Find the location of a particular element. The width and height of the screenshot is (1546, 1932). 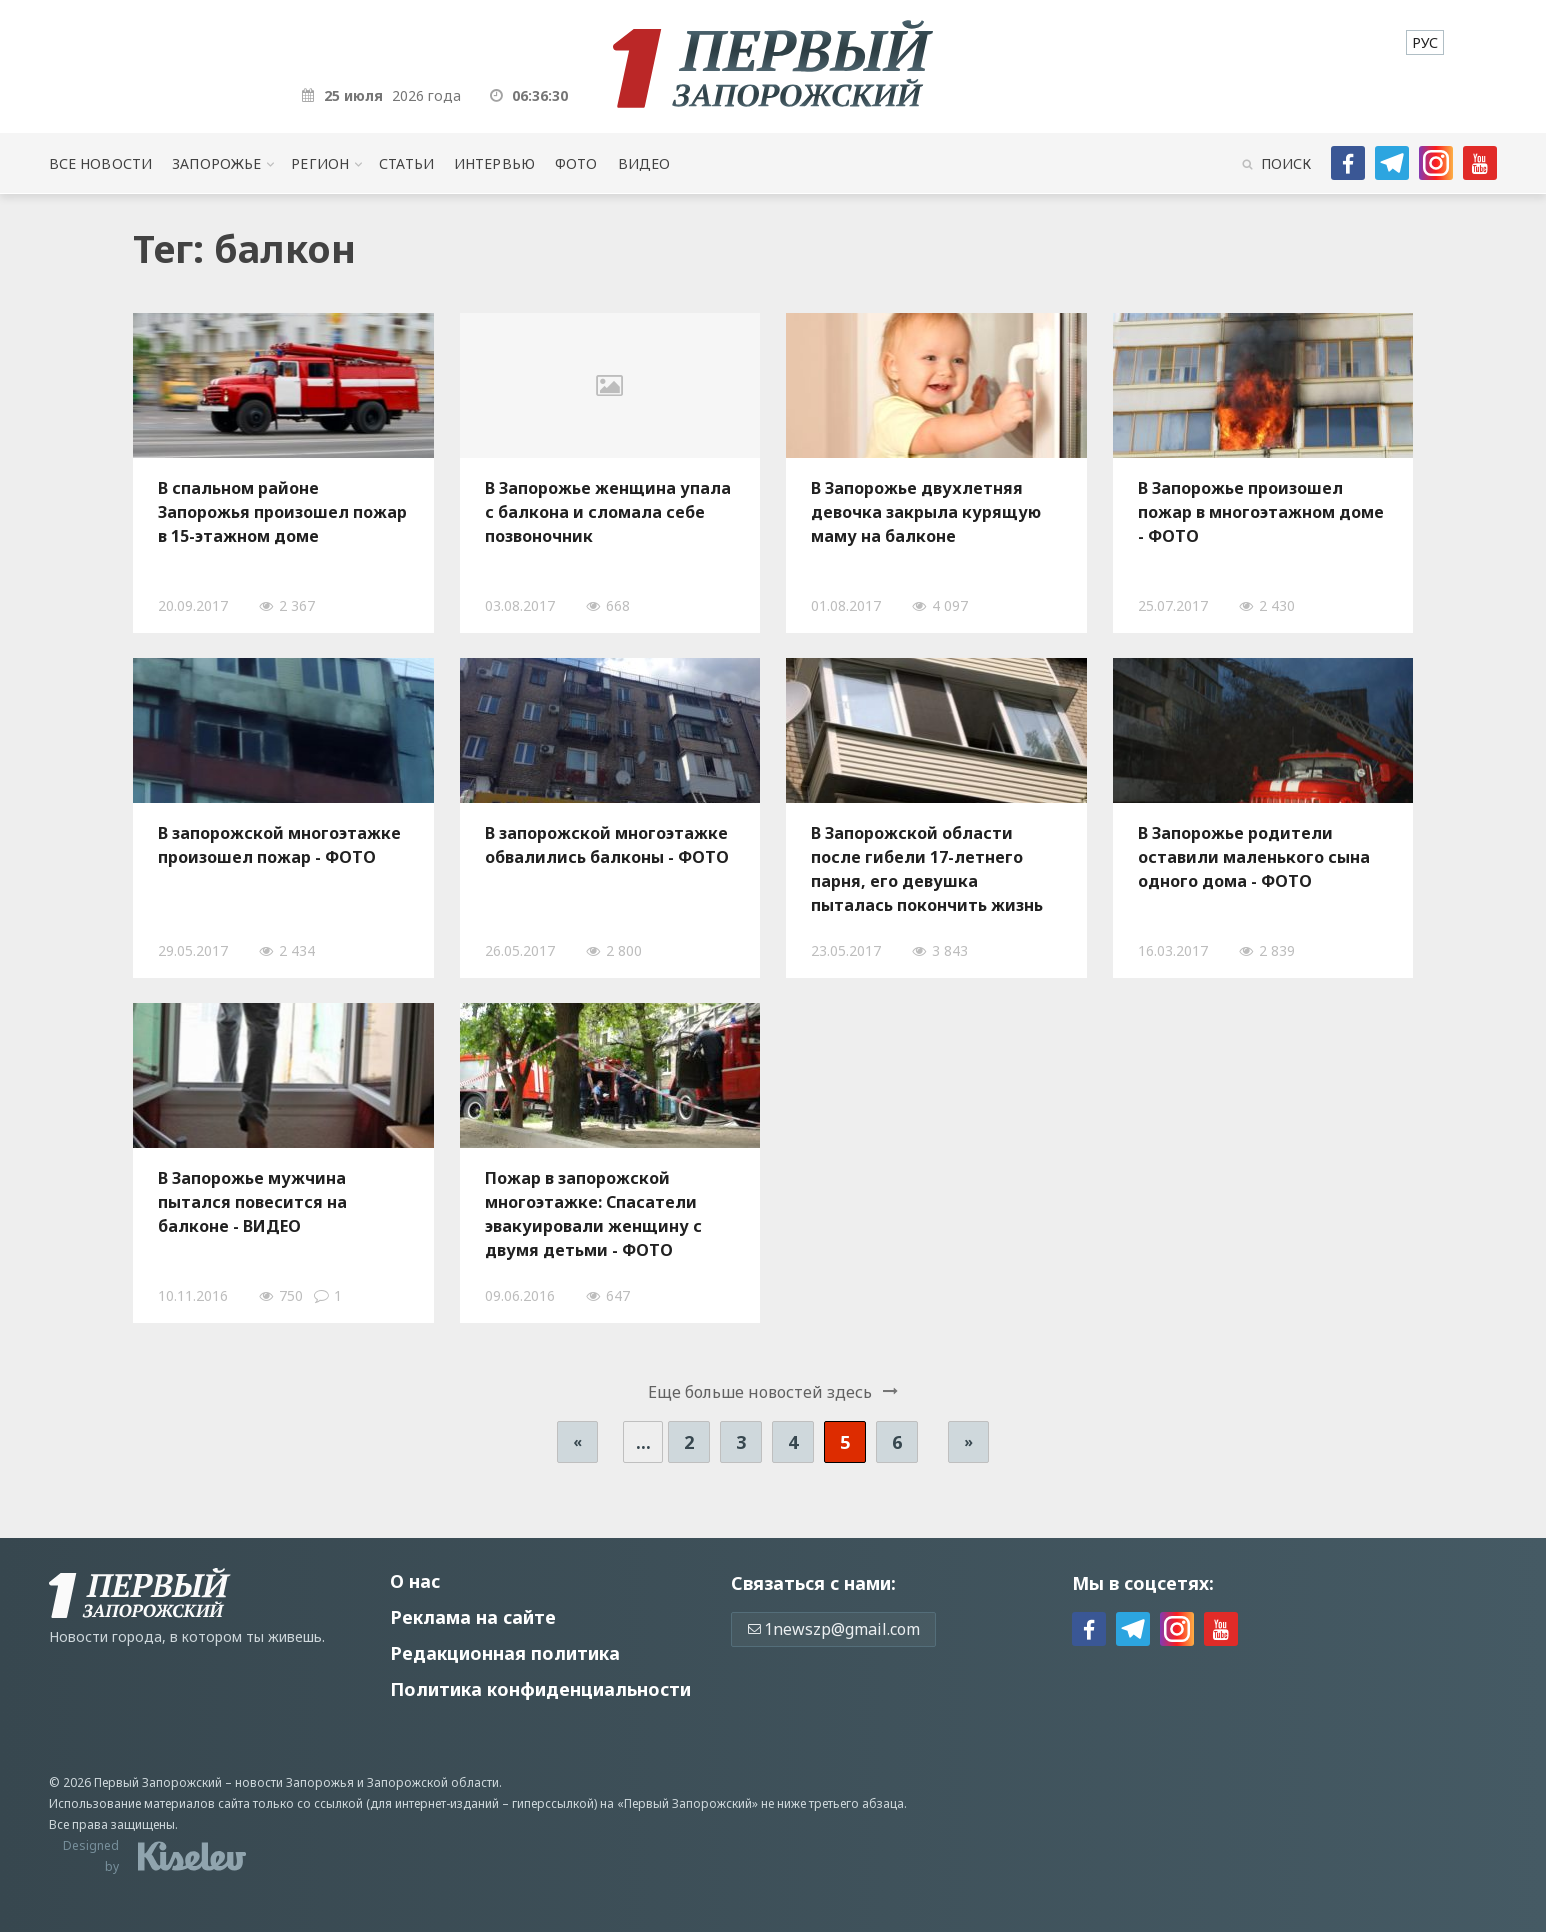

В Запорожье женщина упала с балкона и сломала себе позвоночник is located at coordinates (608, 512).